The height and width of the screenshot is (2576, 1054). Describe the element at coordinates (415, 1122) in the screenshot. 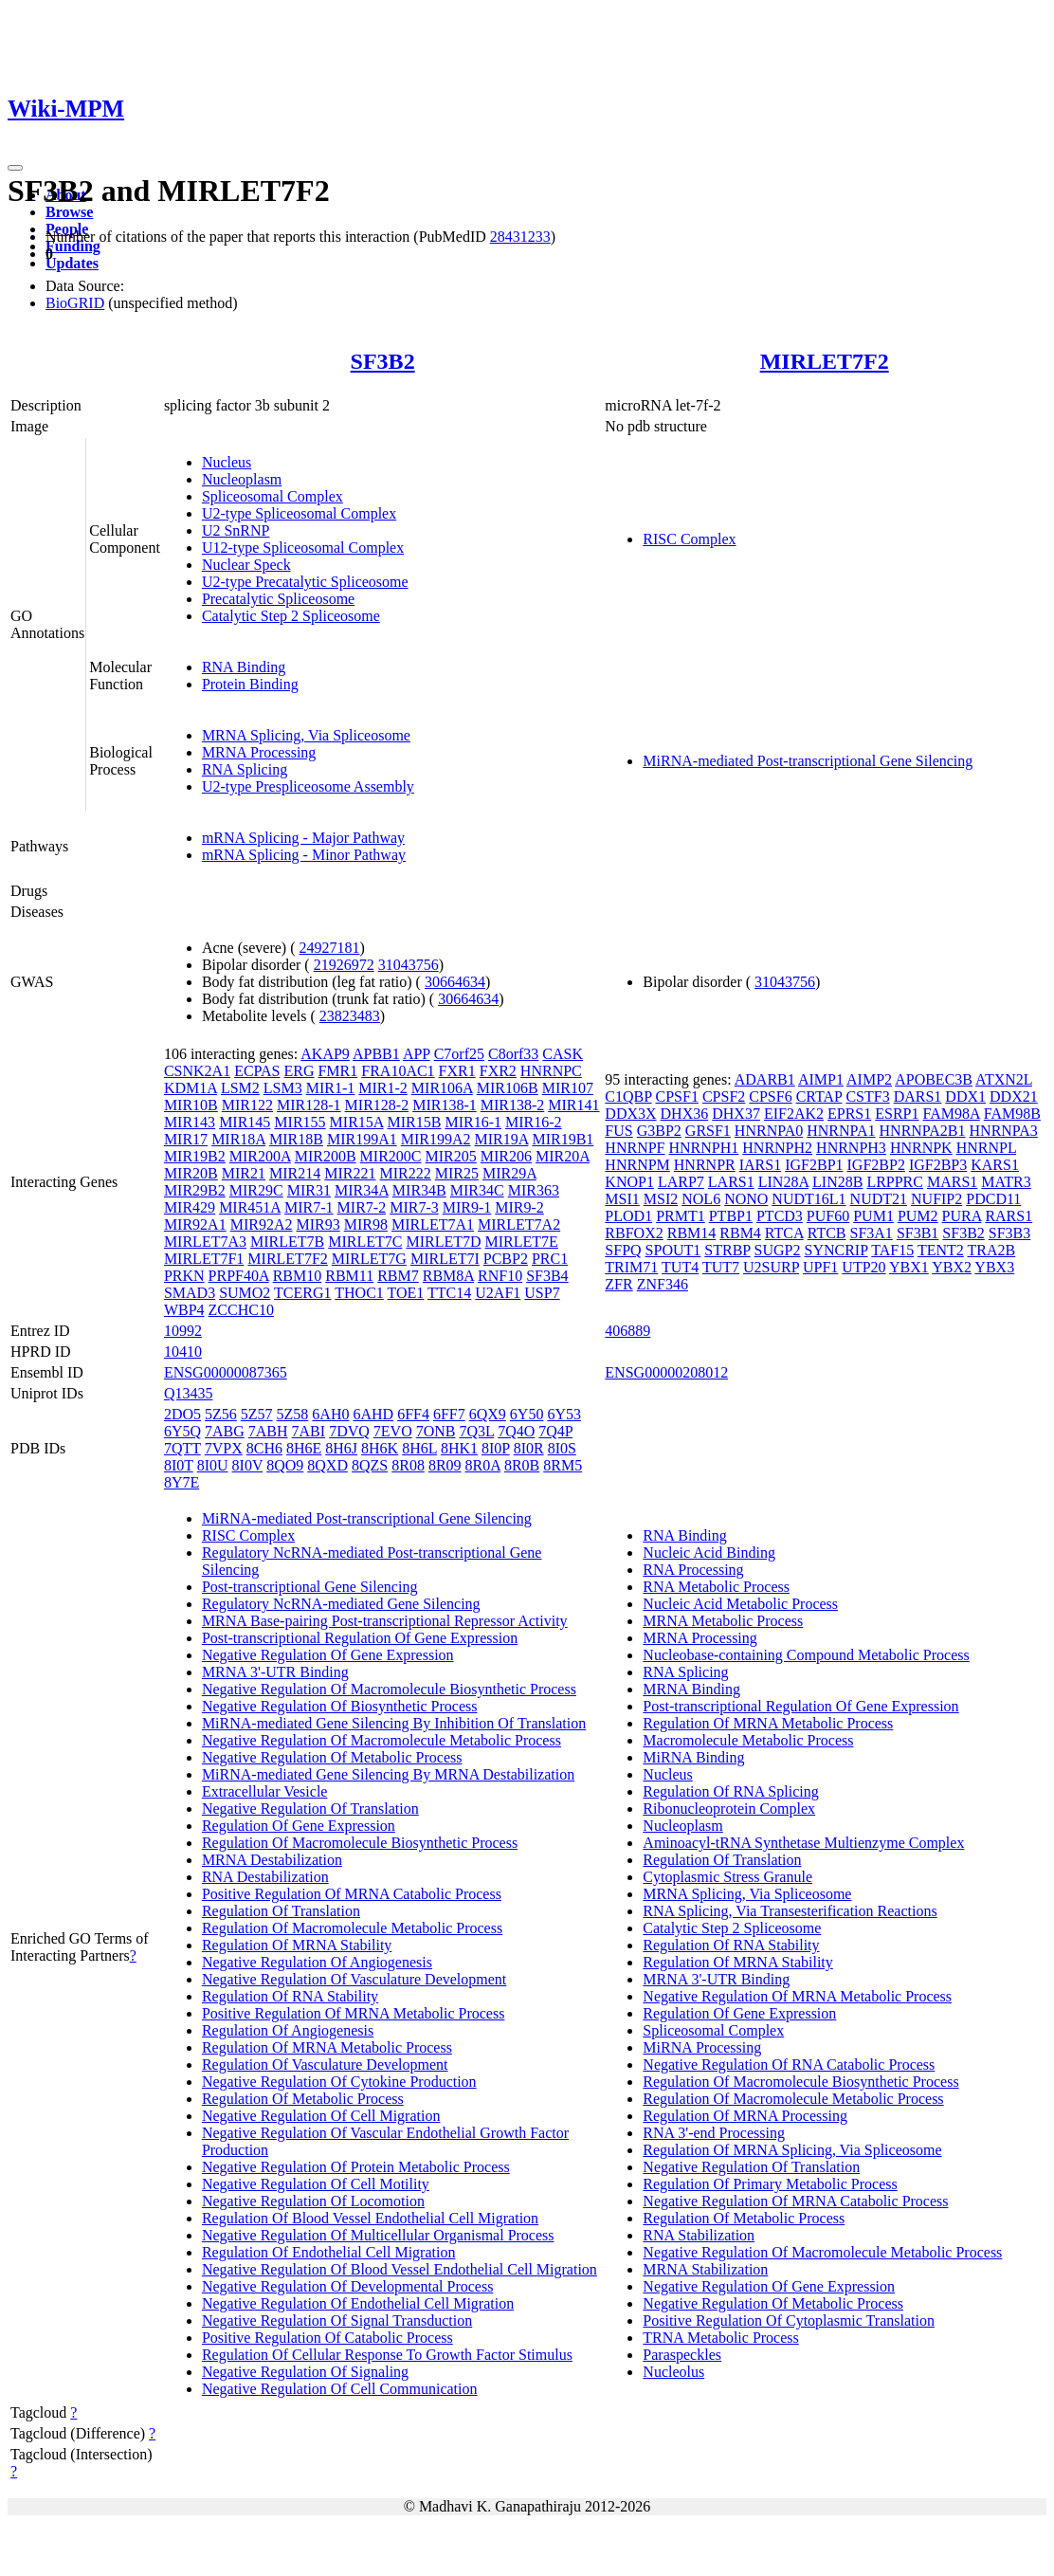

I see `MIR15B` at that location.